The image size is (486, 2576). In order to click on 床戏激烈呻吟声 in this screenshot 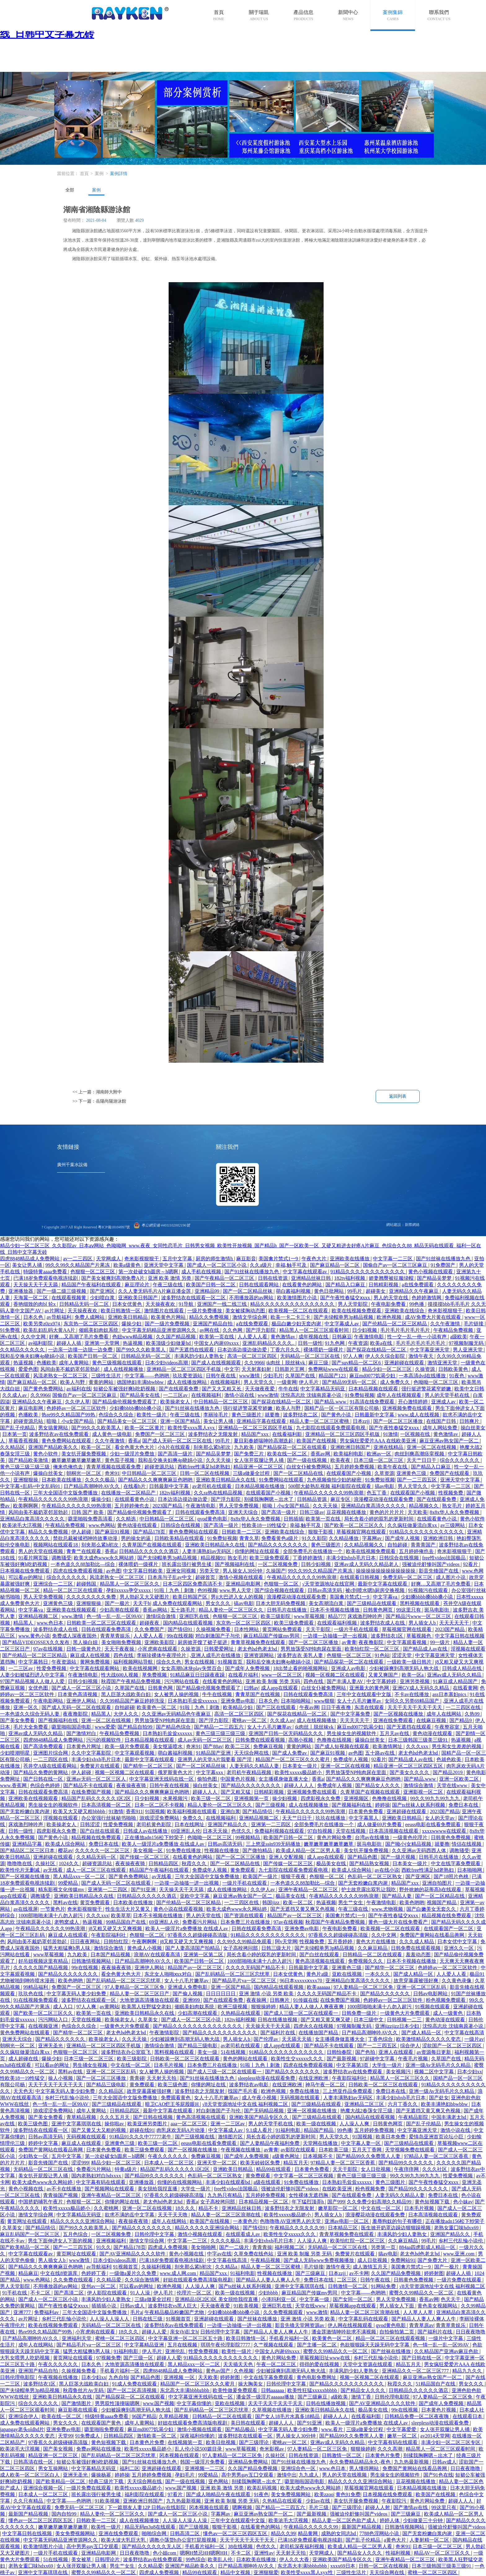, I will do `click(365, 1616)`.